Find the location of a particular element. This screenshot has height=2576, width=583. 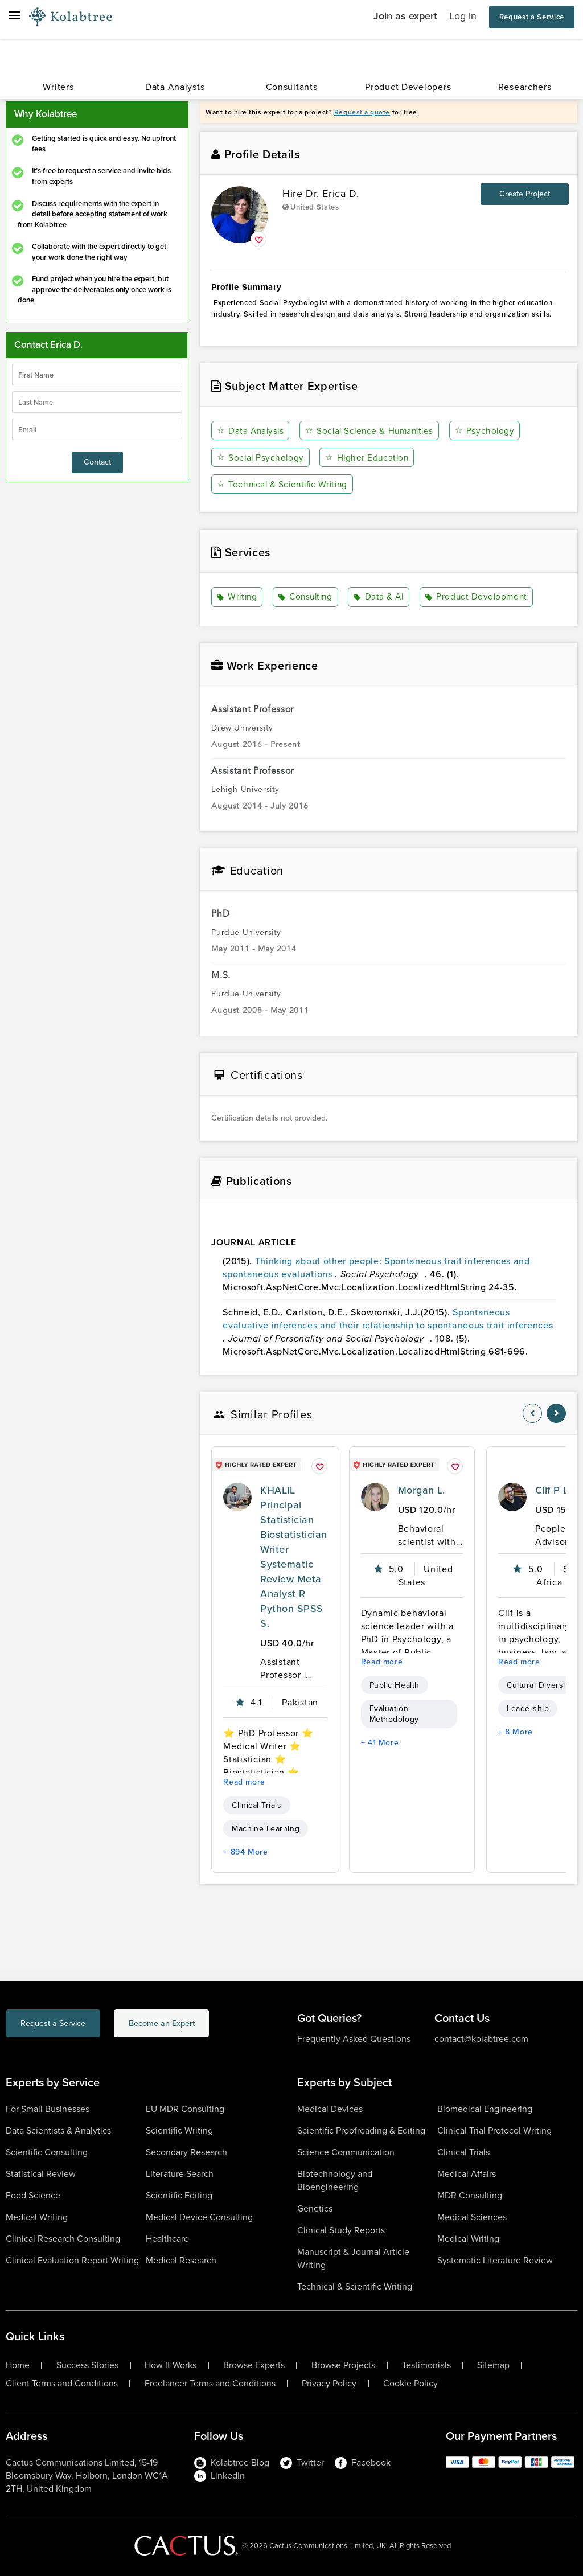

Systematic Literature Review is located at coordinates (495, 2259).